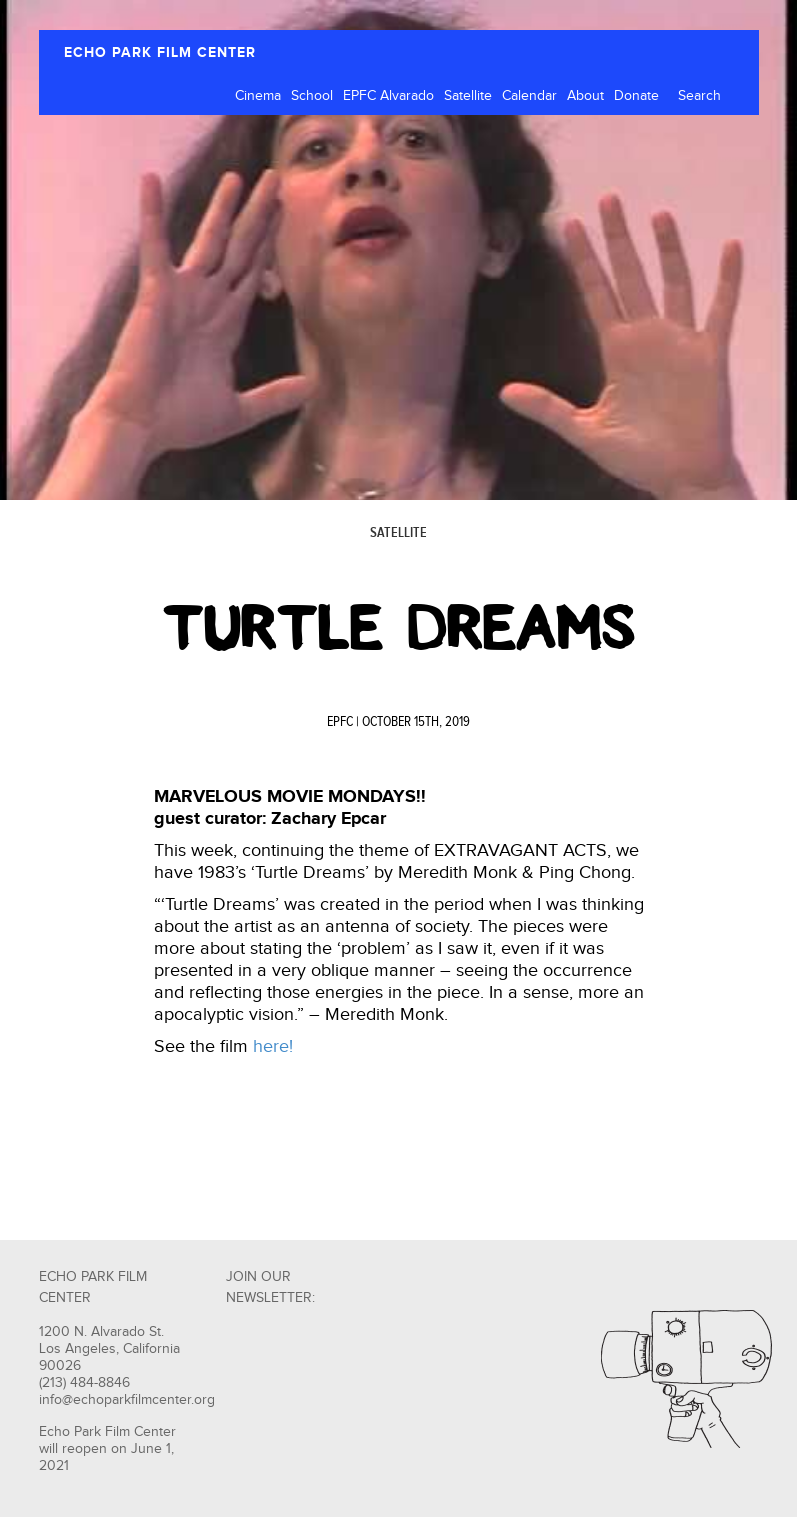  I want to click on Satellite, so click(468, 96).